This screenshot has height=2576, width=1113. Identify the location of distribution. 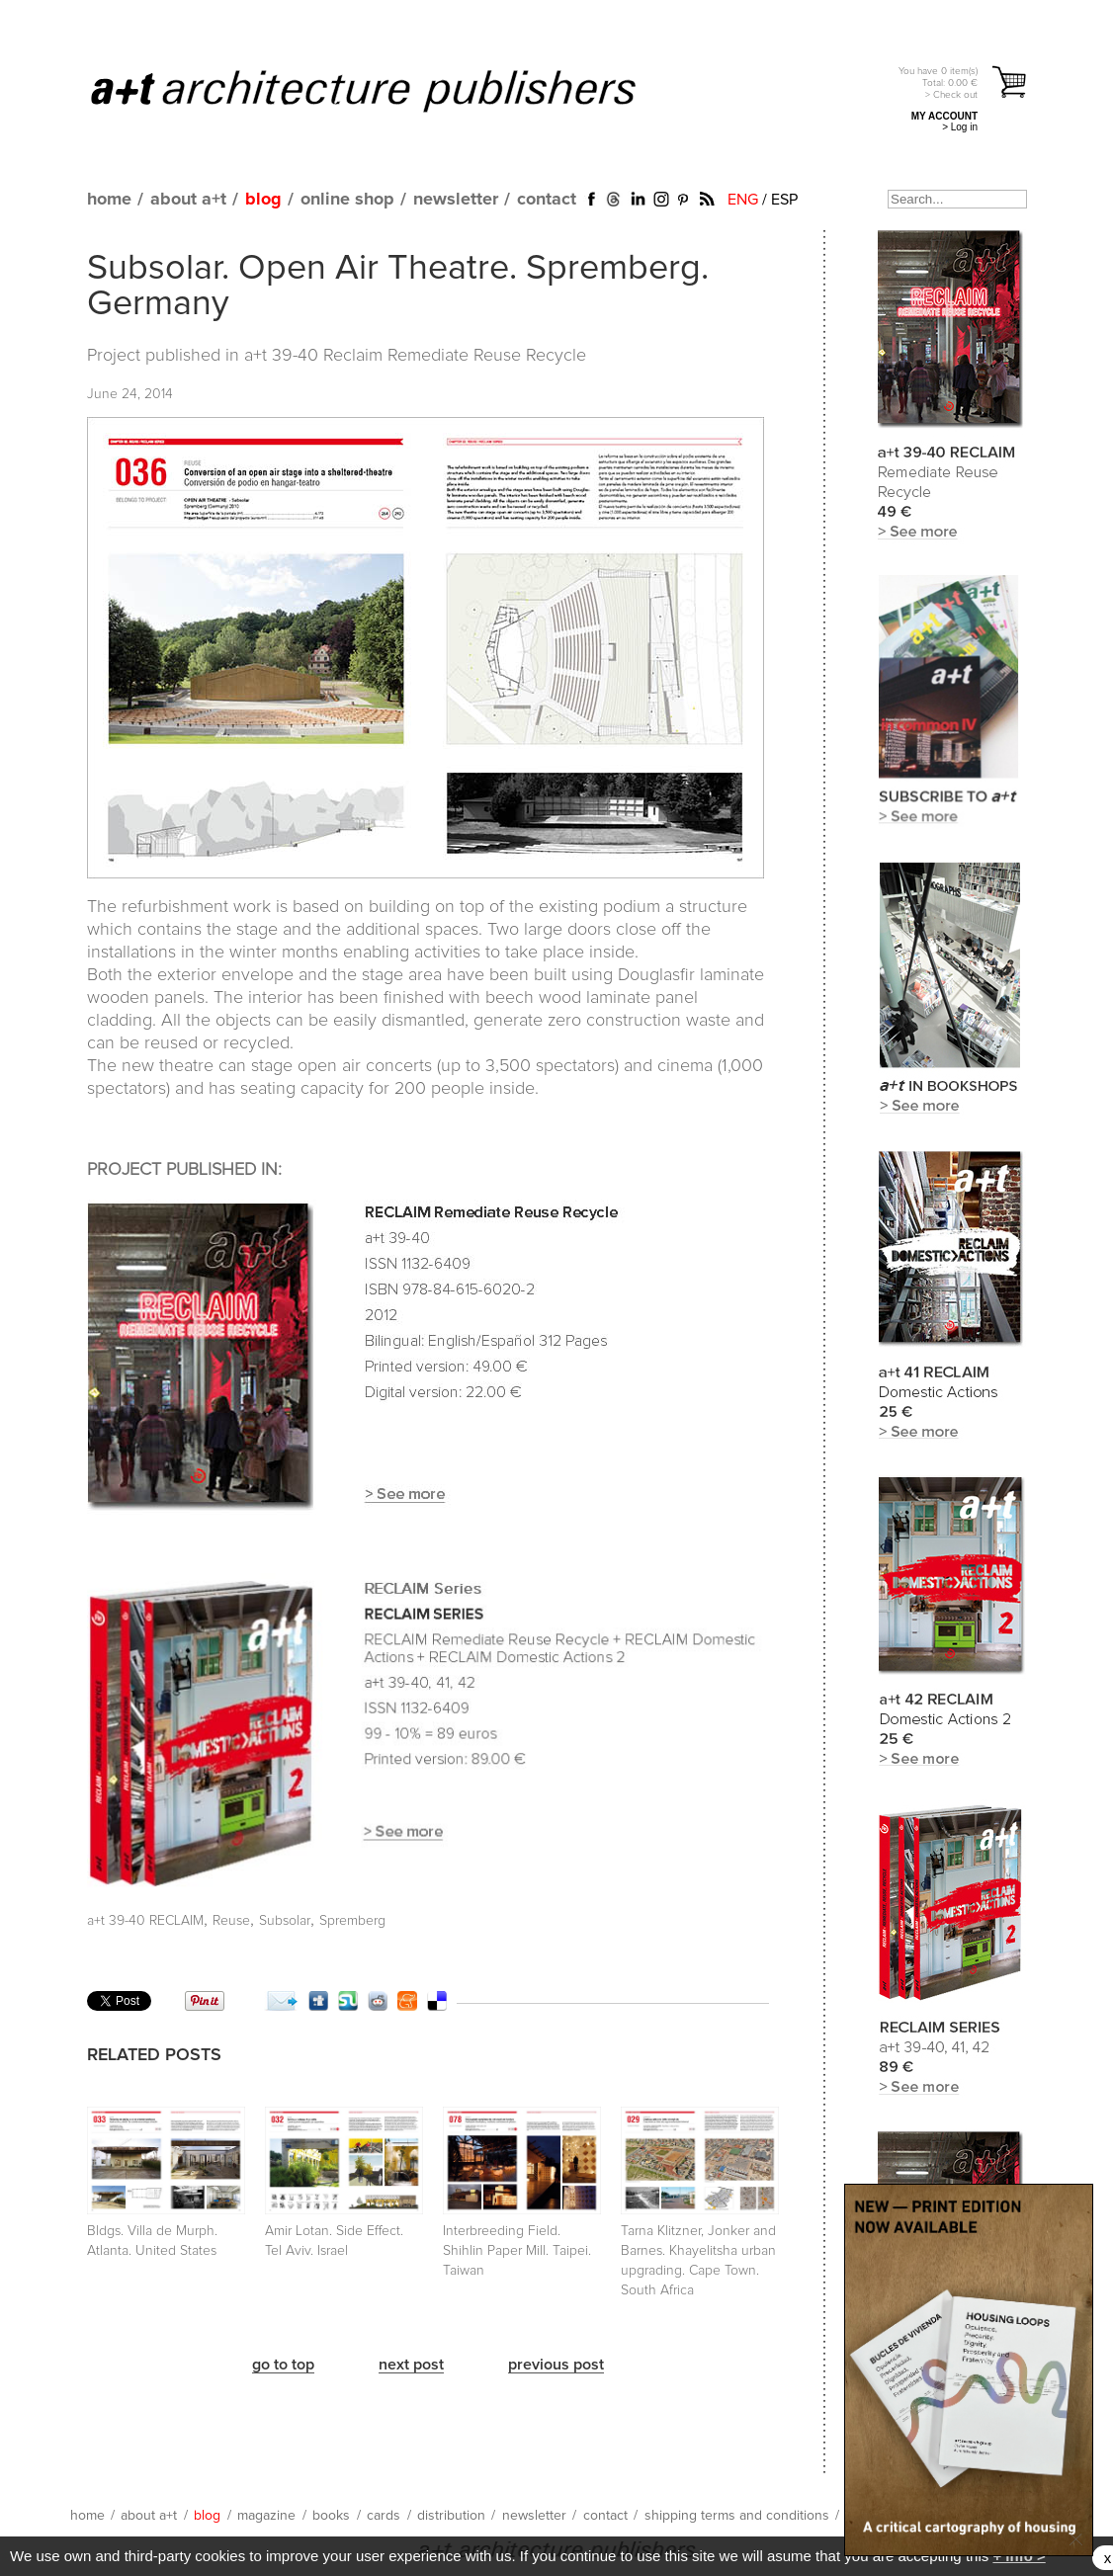
(451, 2516).